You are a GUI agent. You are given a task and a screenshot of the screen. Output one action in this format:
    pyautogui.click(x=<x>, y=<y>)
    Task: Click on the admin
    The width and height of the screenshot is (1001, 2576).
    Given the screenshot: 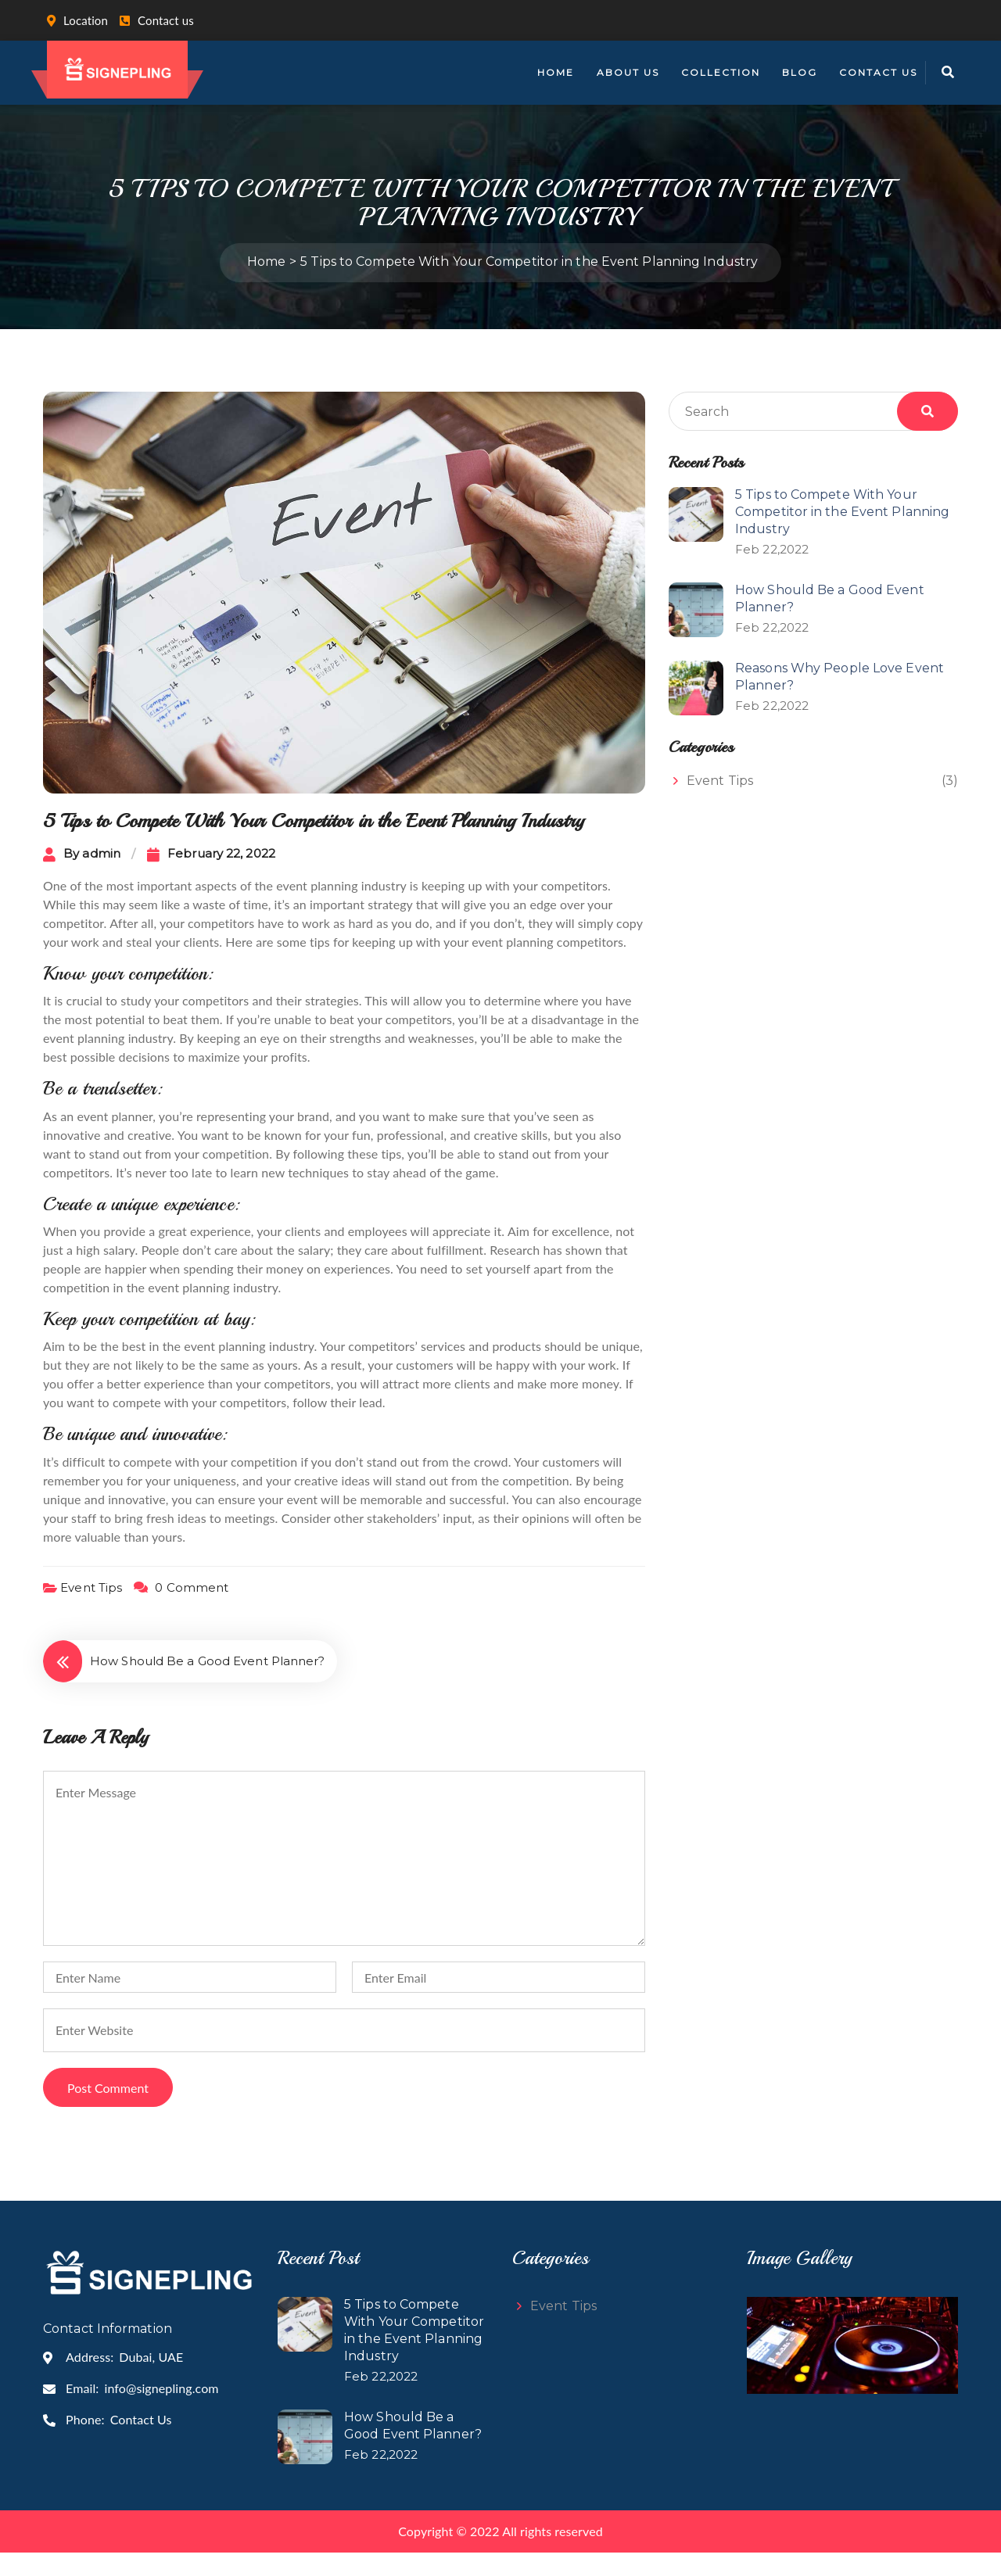 What is the action you would take?
    pyautogui.click(x=101, y=876)
    